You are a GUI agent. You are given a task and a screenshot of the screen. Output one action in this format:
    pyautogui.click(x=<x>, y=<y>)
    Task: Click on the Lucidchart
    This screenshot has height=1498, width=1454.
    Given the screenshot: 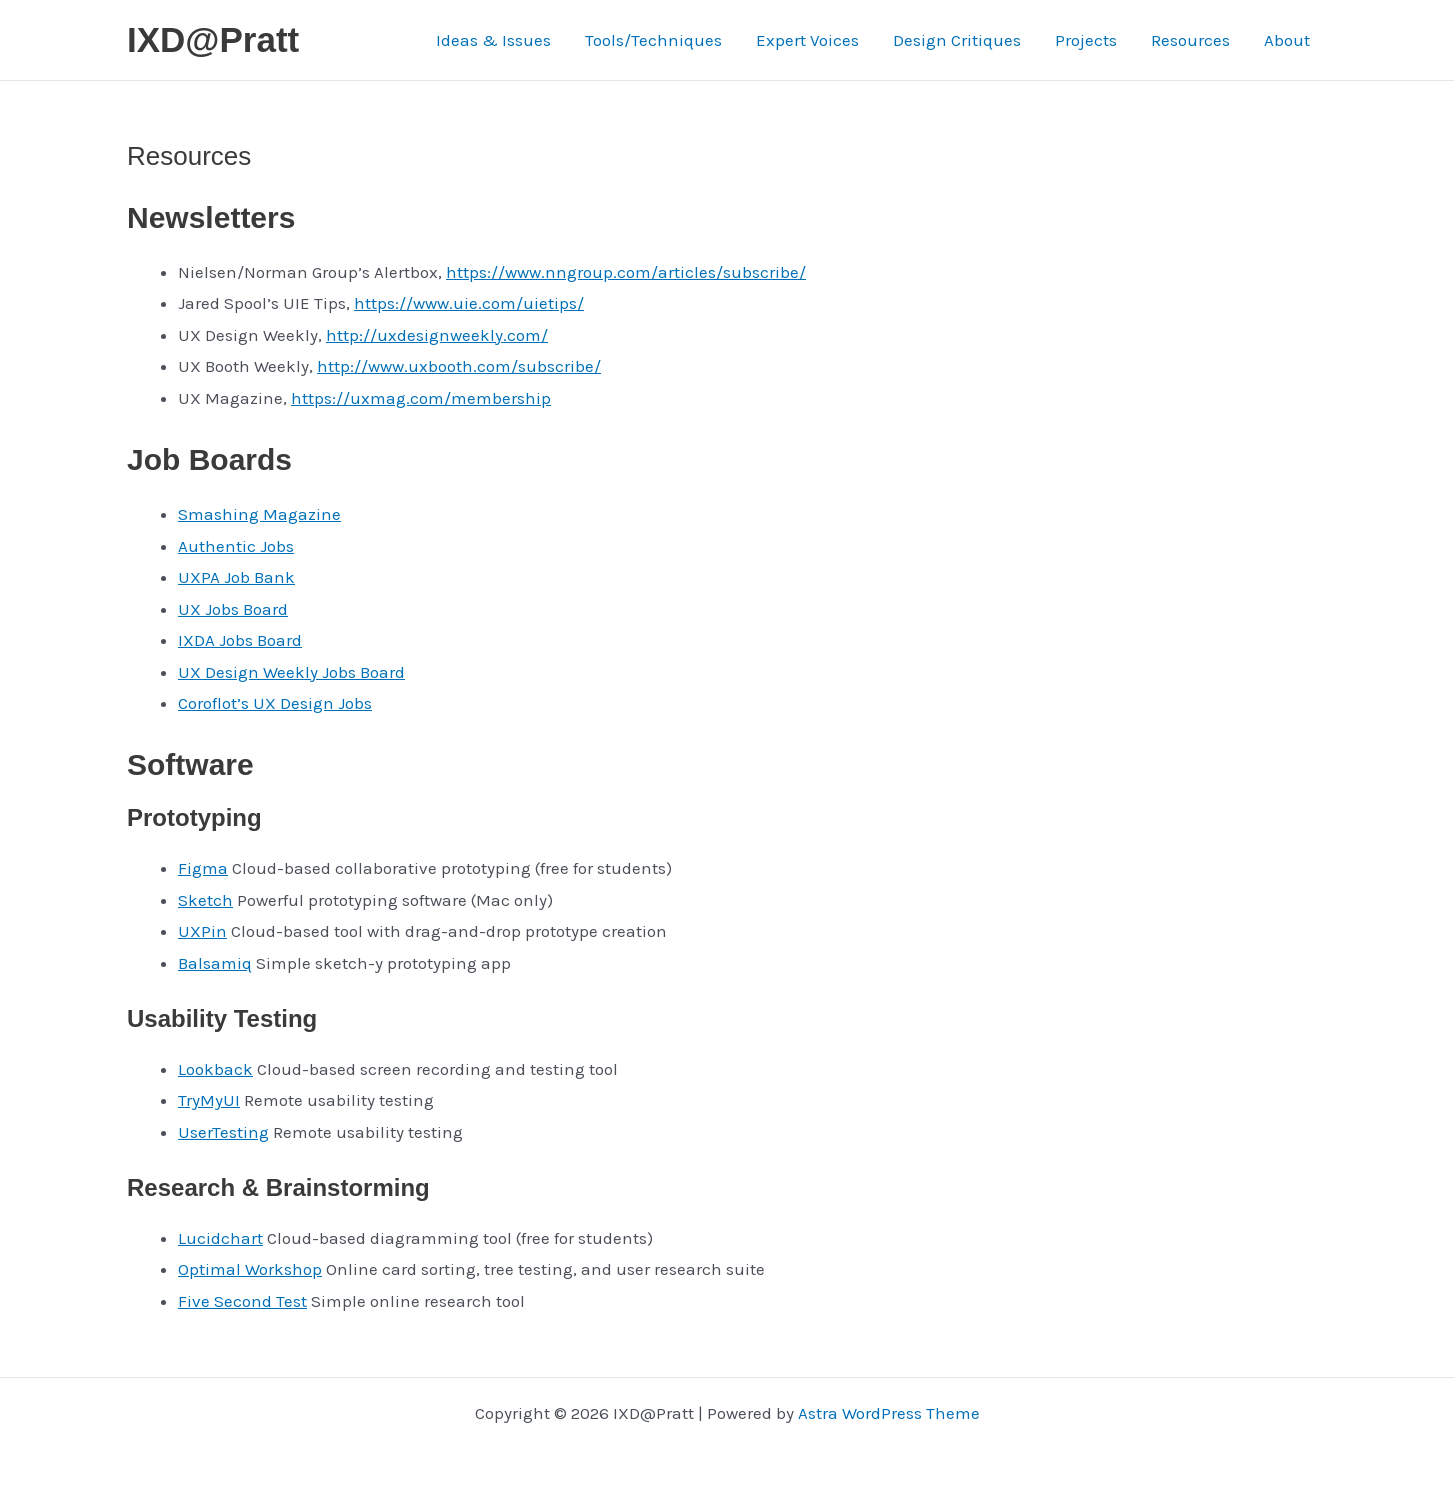 What is the action you would take?
    pyautogui.click(x=220, y=1238)
    